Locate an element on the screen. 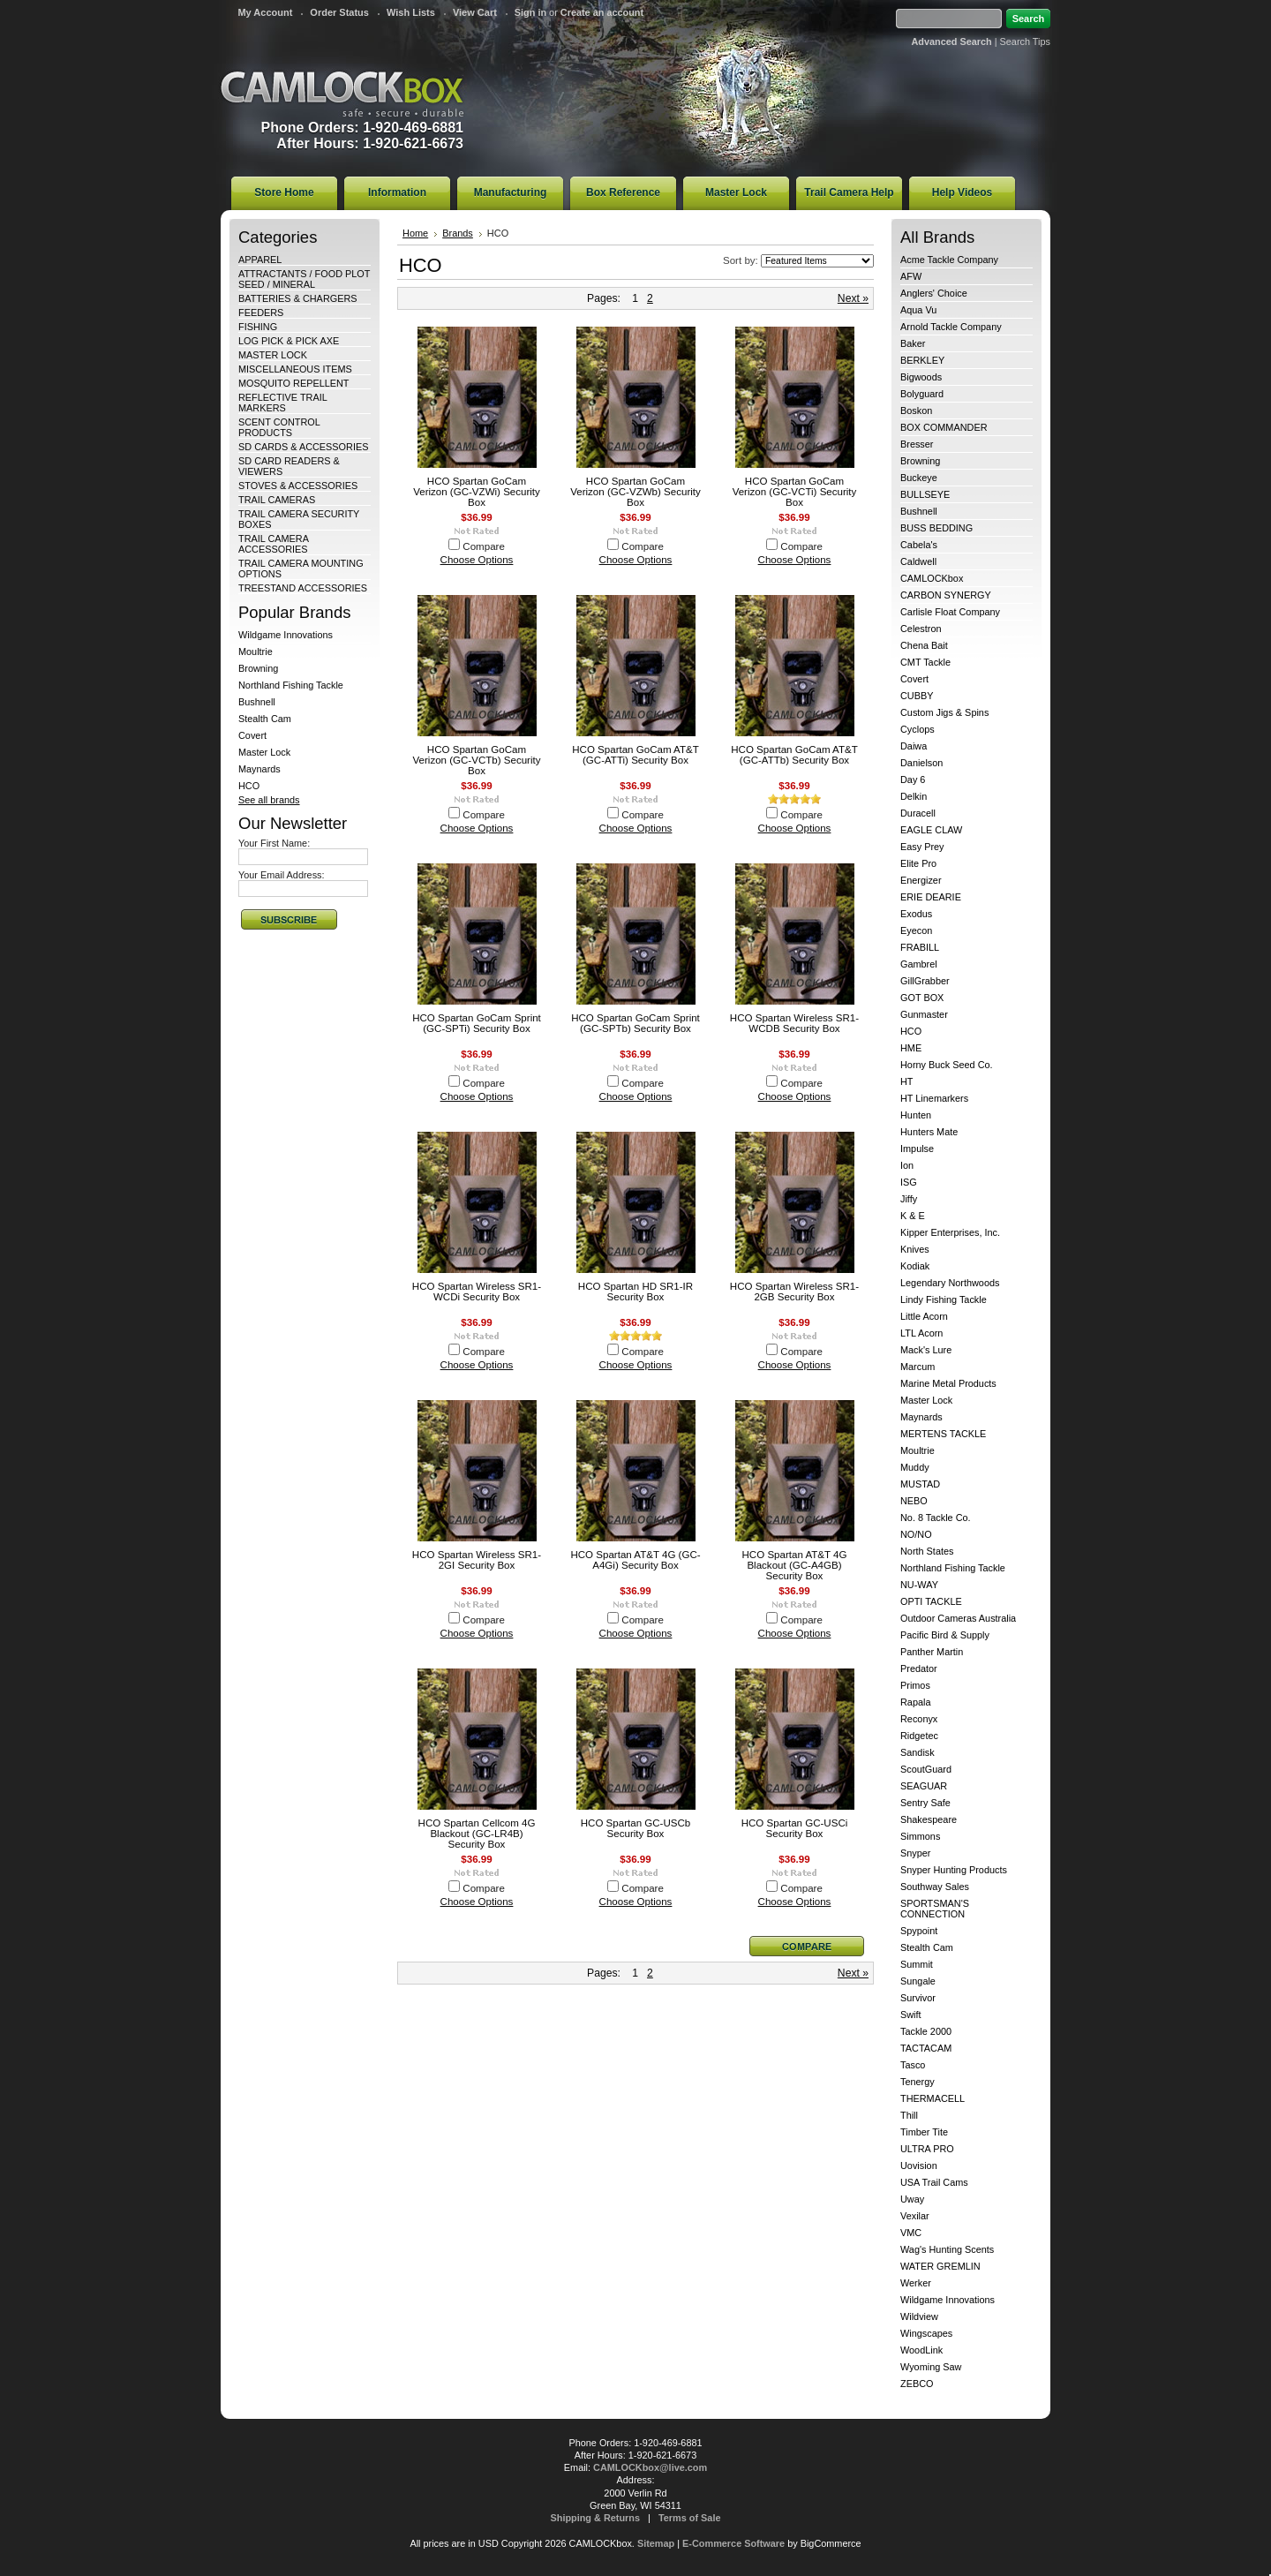  Panther Martin is located at coordinates (931, 1651).